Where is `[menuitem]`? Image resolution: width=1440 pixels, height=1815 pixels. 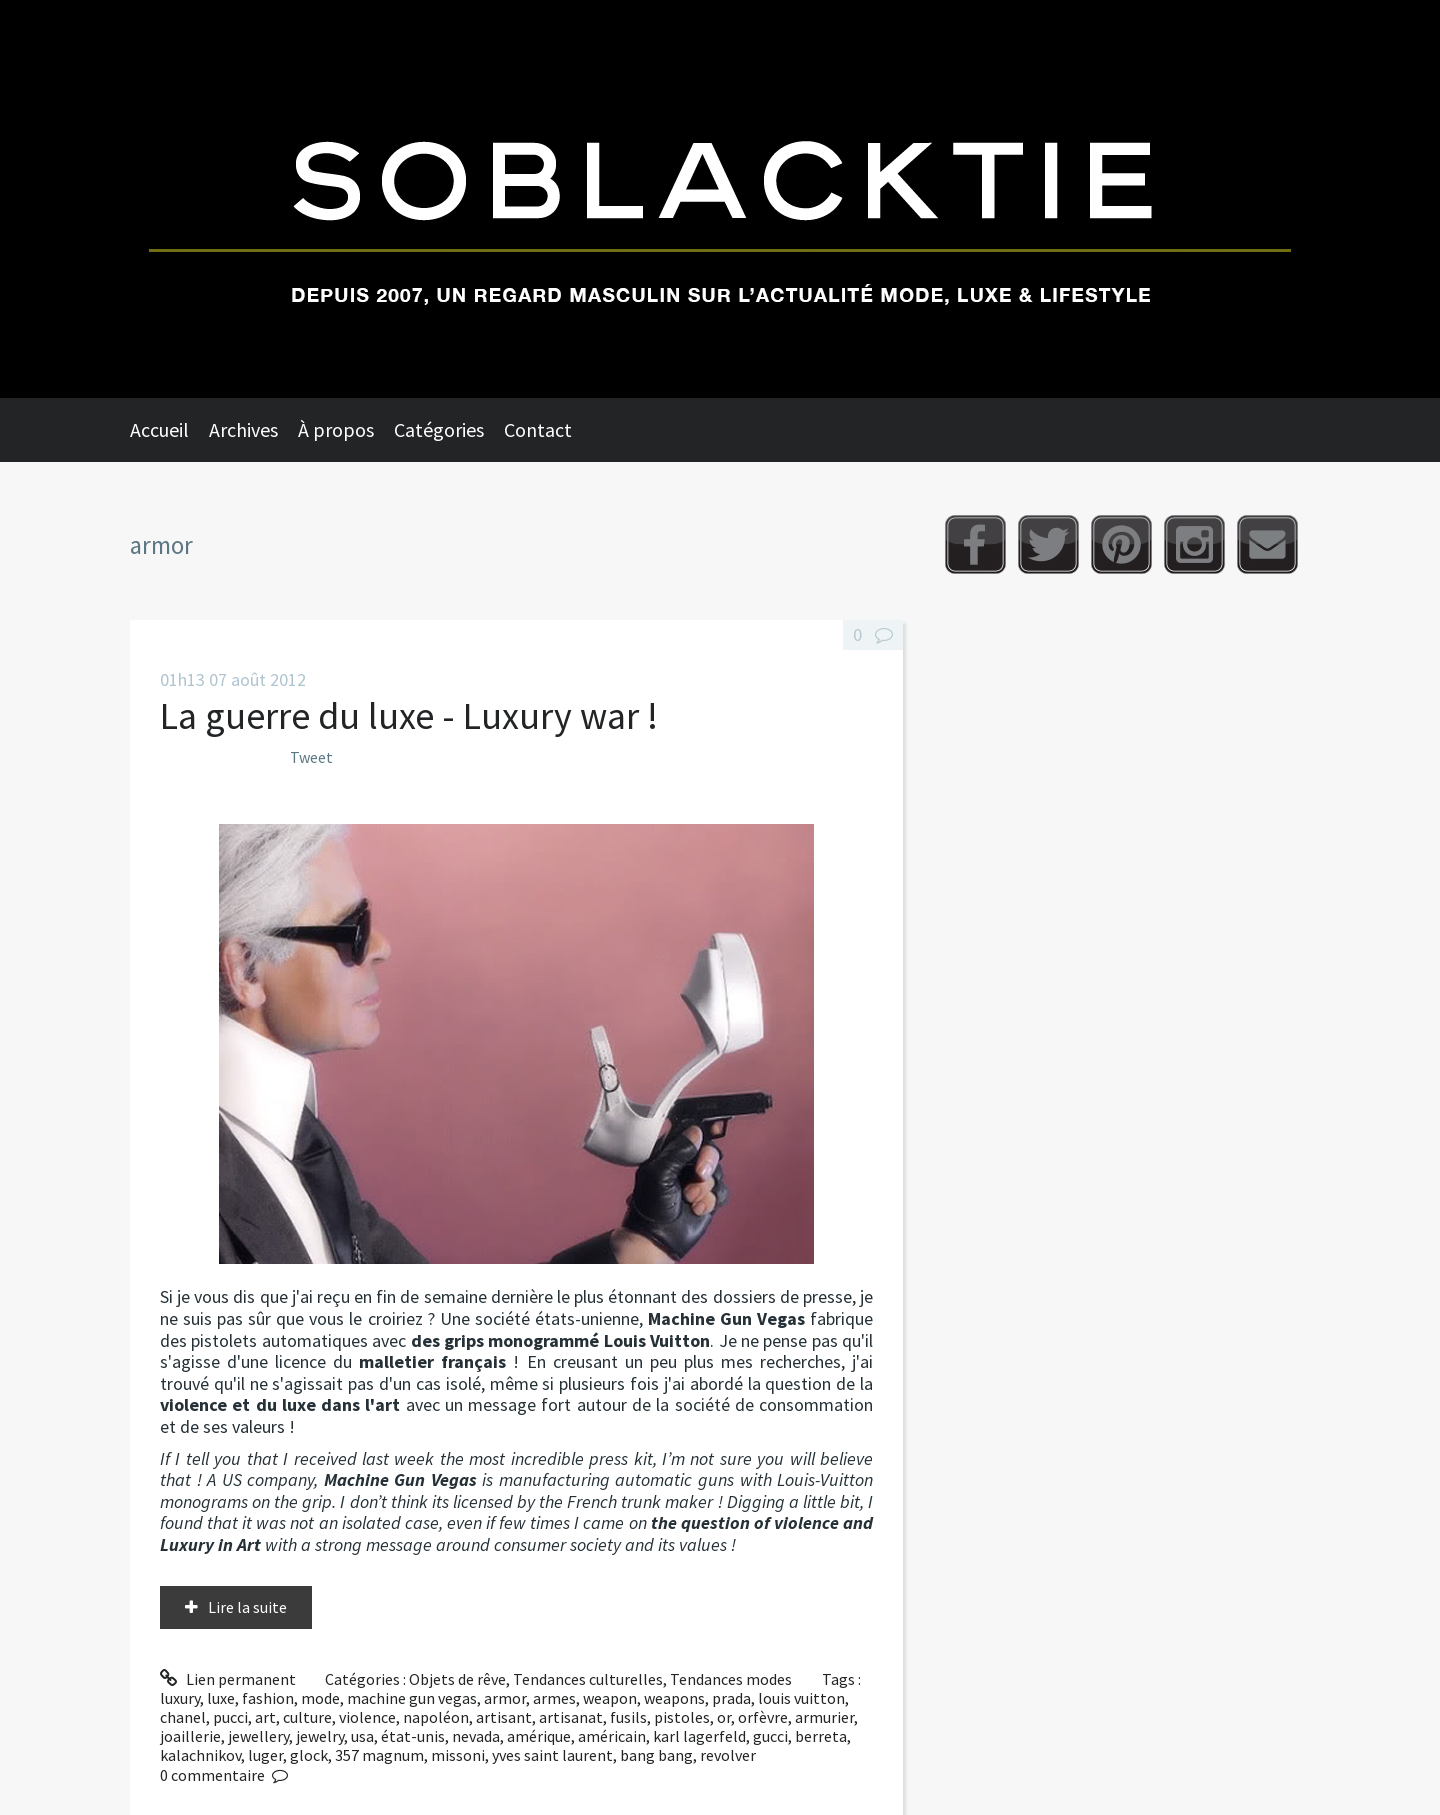
[menuitem] is located at coordinates (169, 430).